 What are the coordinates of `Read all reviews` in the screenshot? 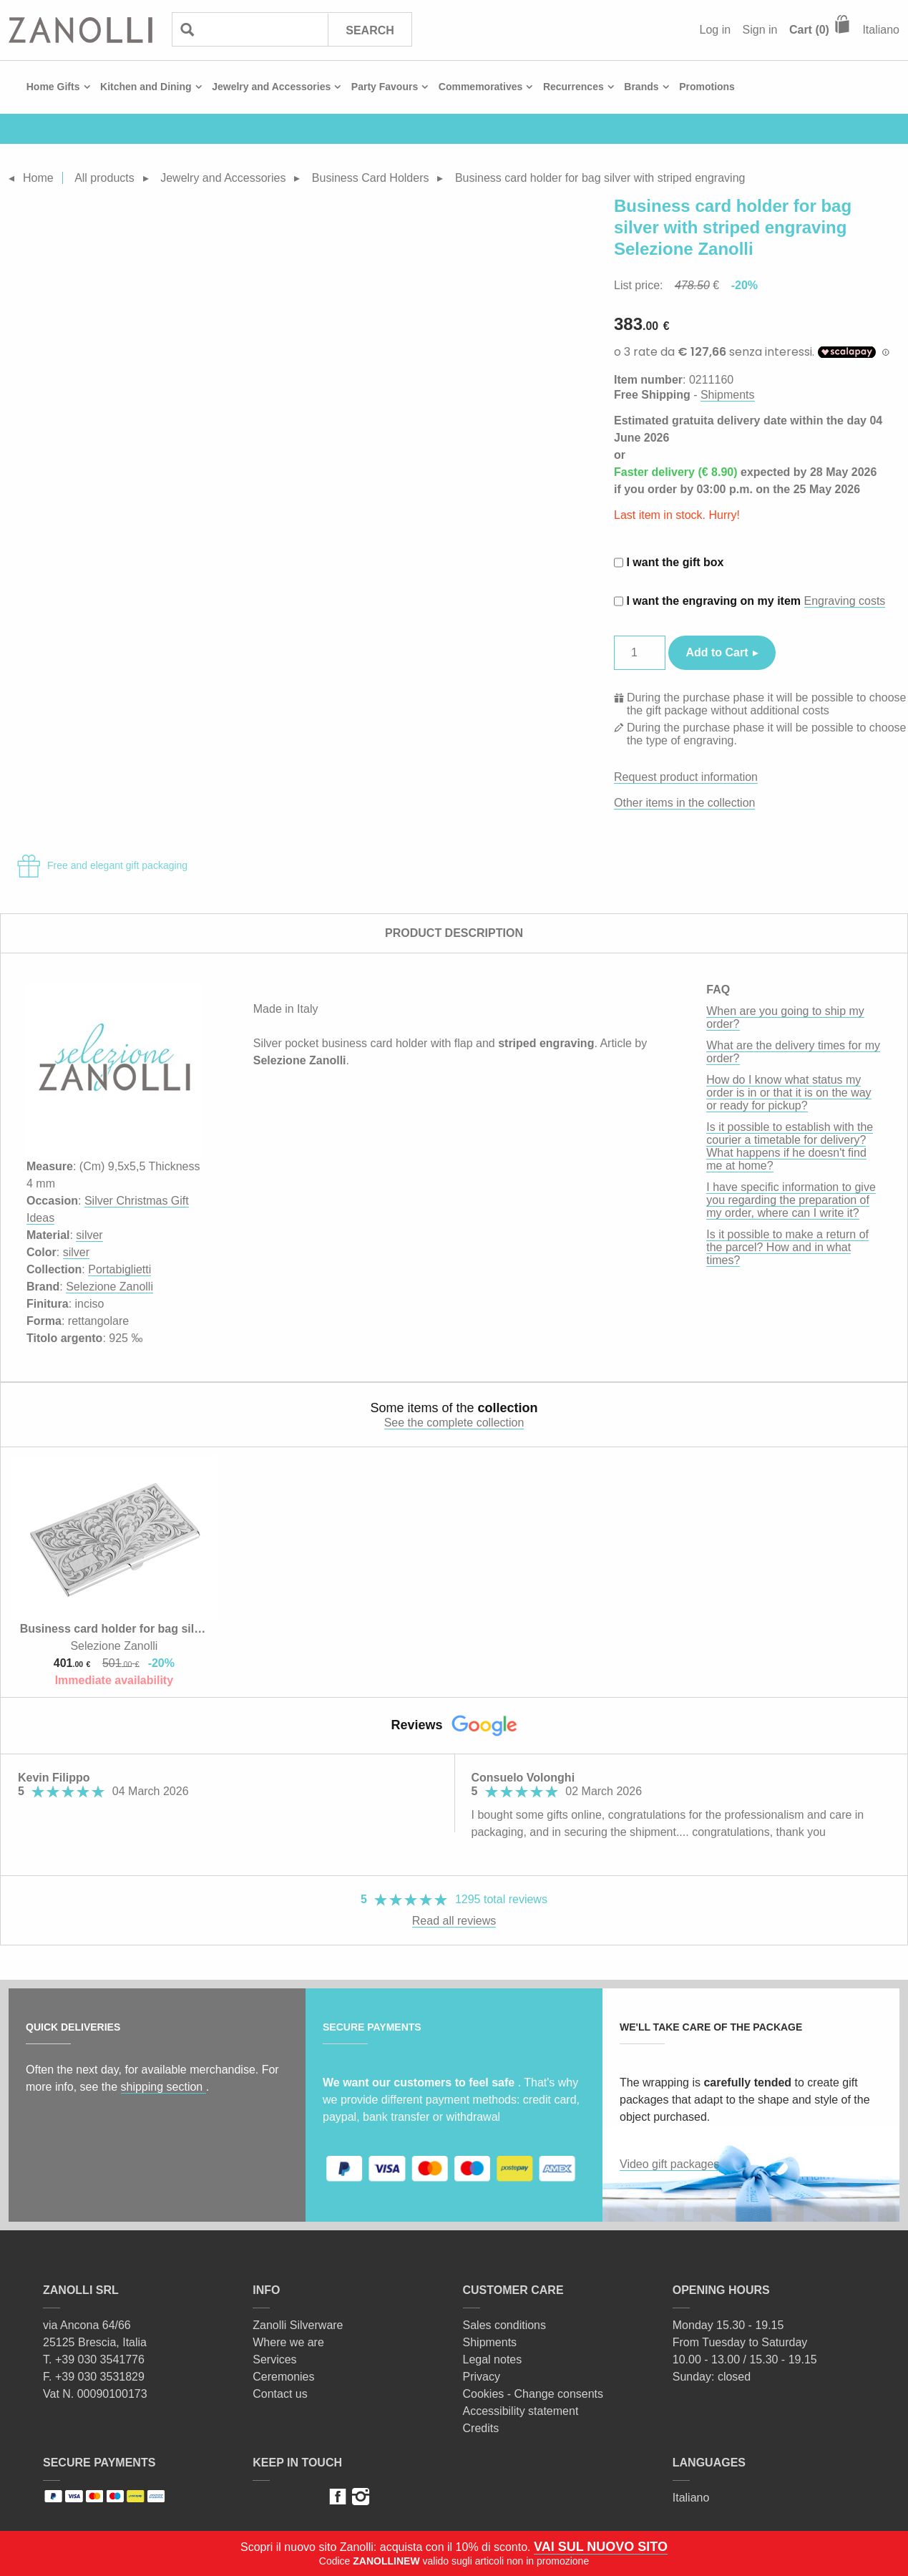 It's located at (454, 1921).